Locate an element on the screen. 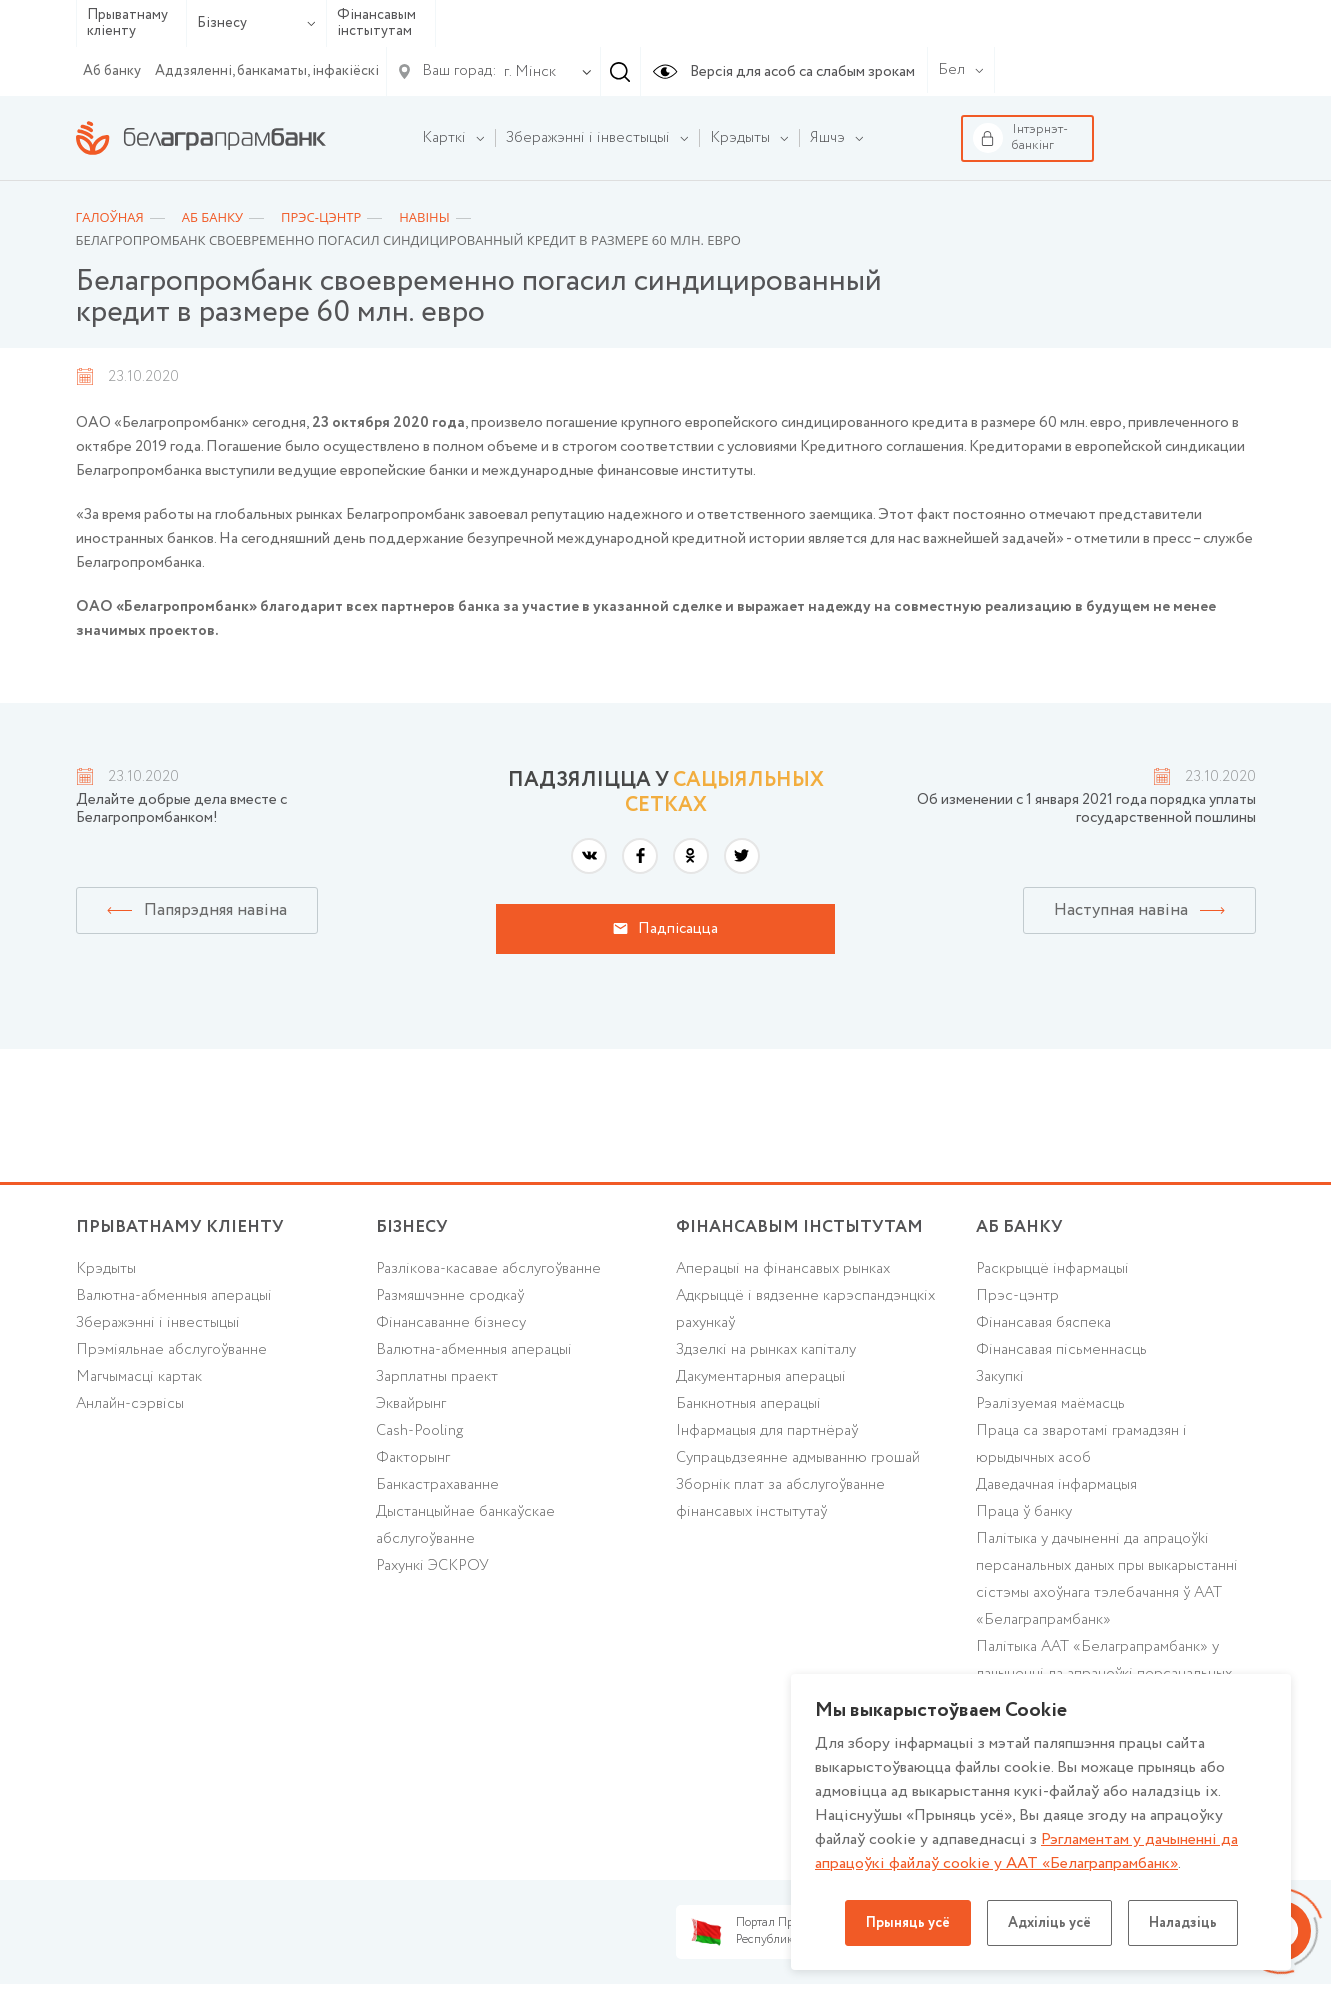  Прэс-цэнтр is located at coordinates (1017, 1296).